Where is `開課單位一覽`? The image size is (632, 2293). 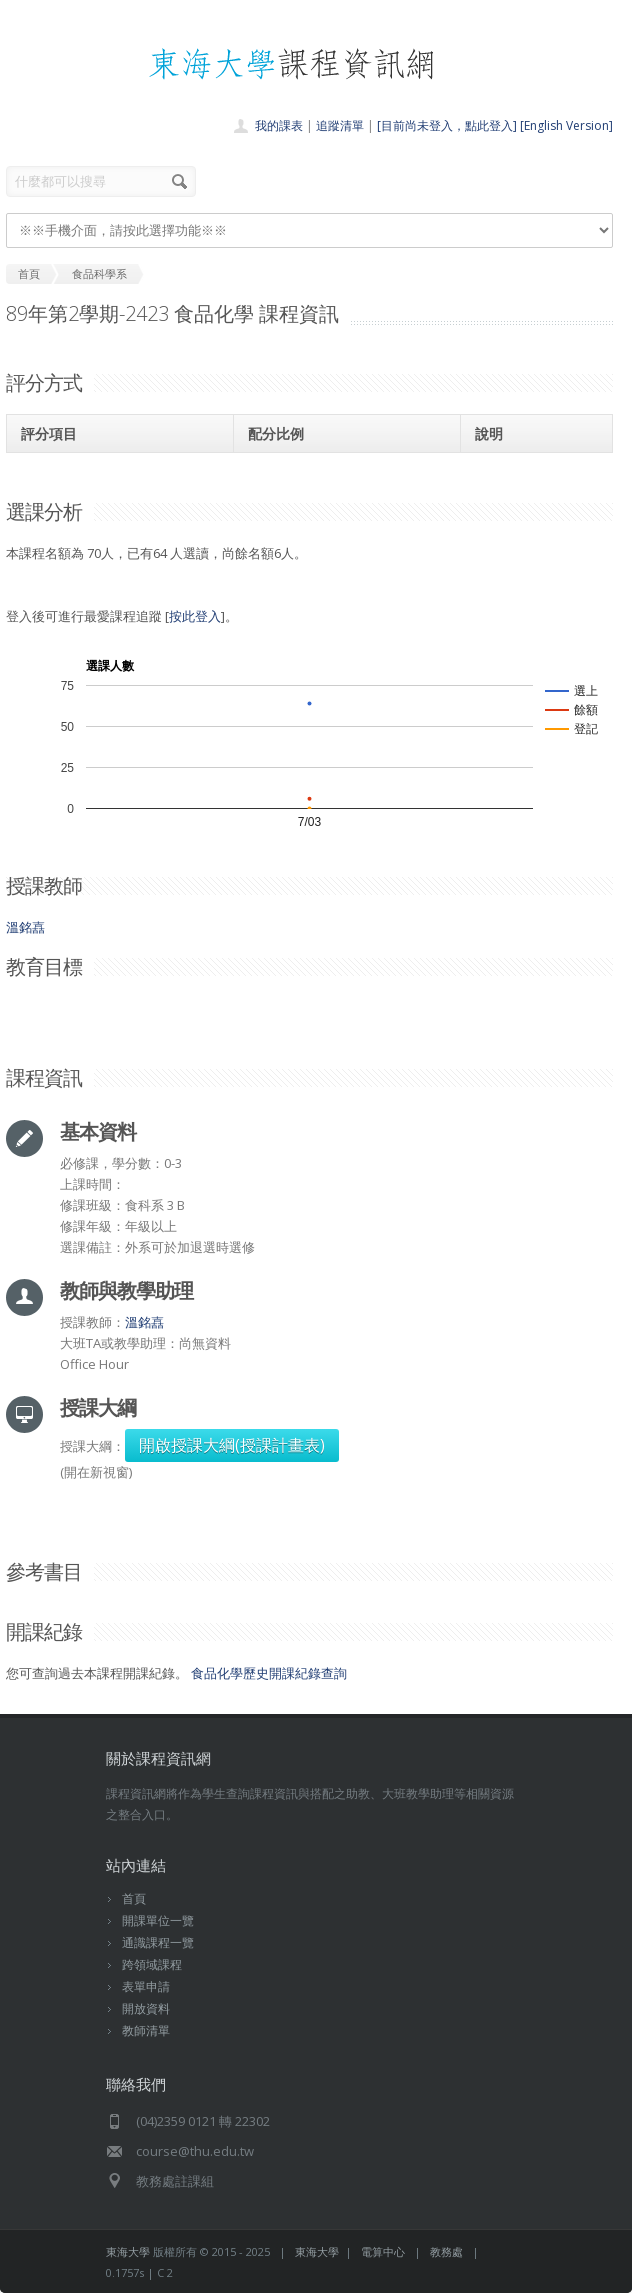
開課單位一覽 is located at coordinates (158, 1920).